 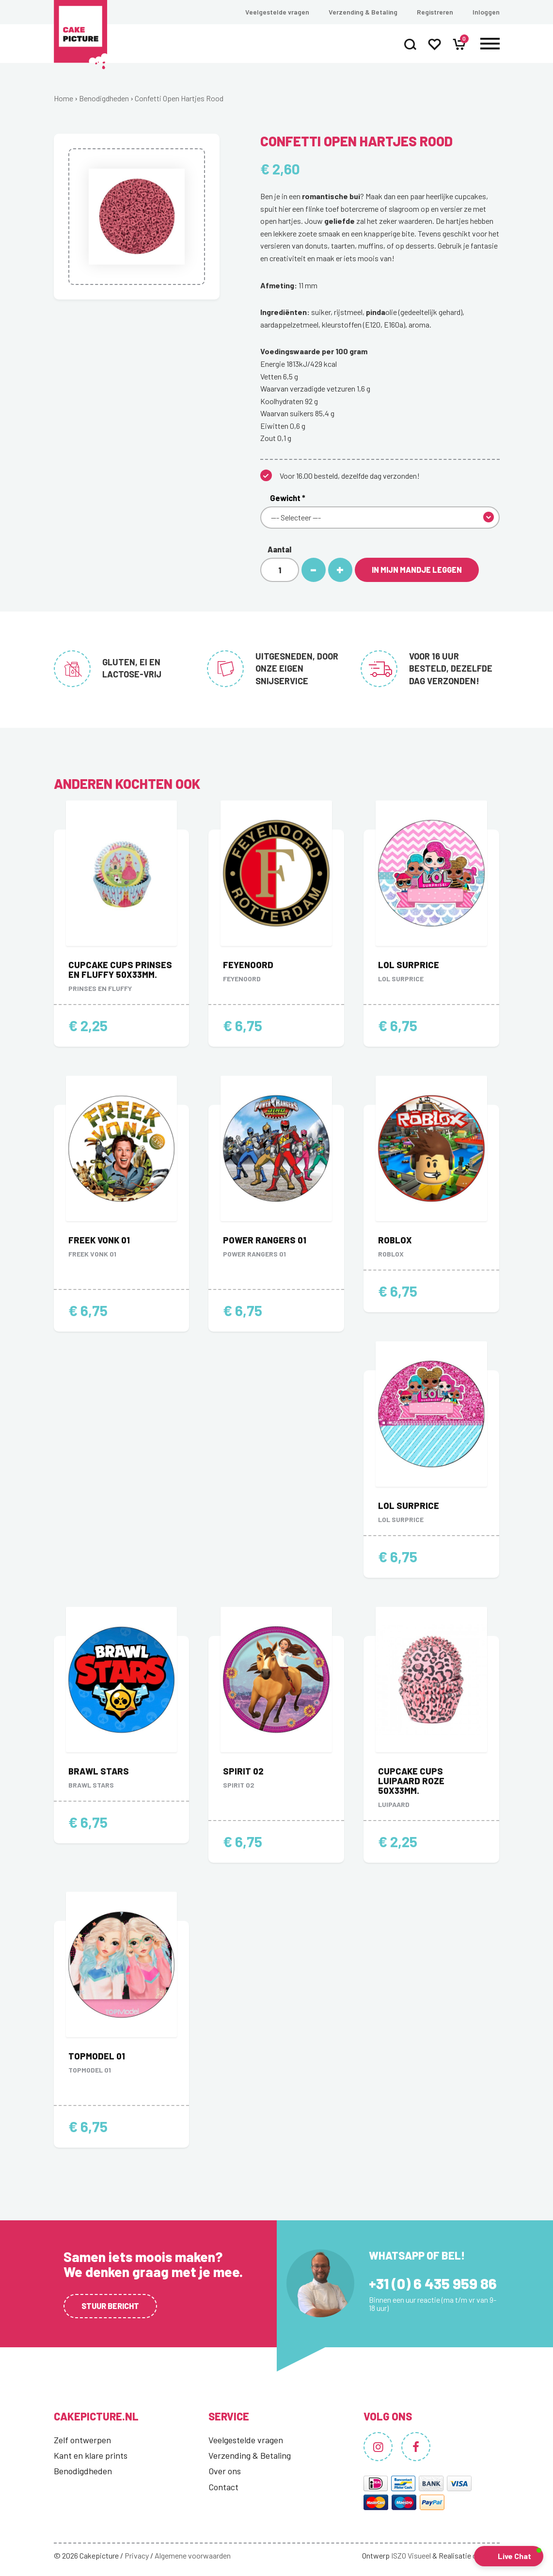 I want to click on LOL Surprice, so click(x=408, y=964).